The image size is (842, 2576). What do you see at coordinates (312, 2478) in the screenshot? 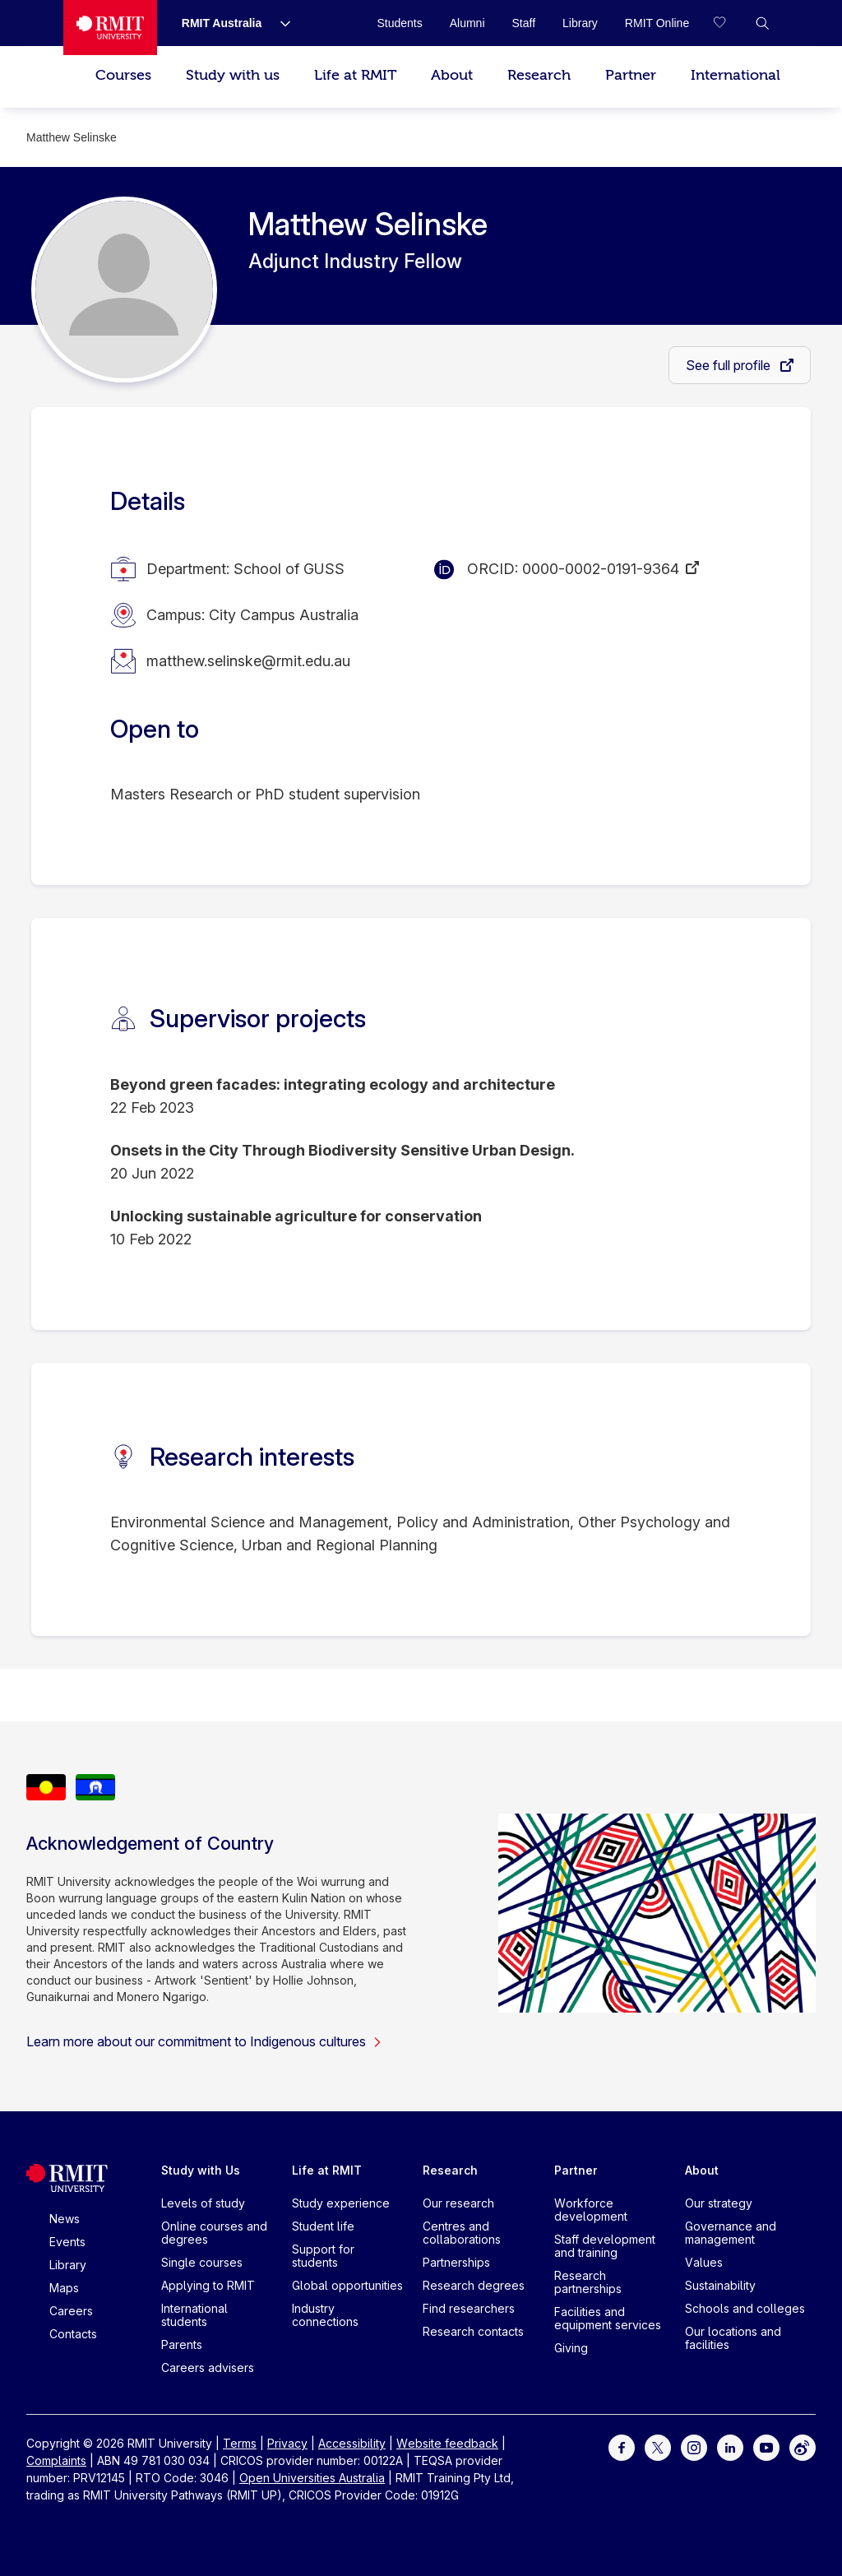
I see `Open Universities Australia` at bounding box center [312, 2478].